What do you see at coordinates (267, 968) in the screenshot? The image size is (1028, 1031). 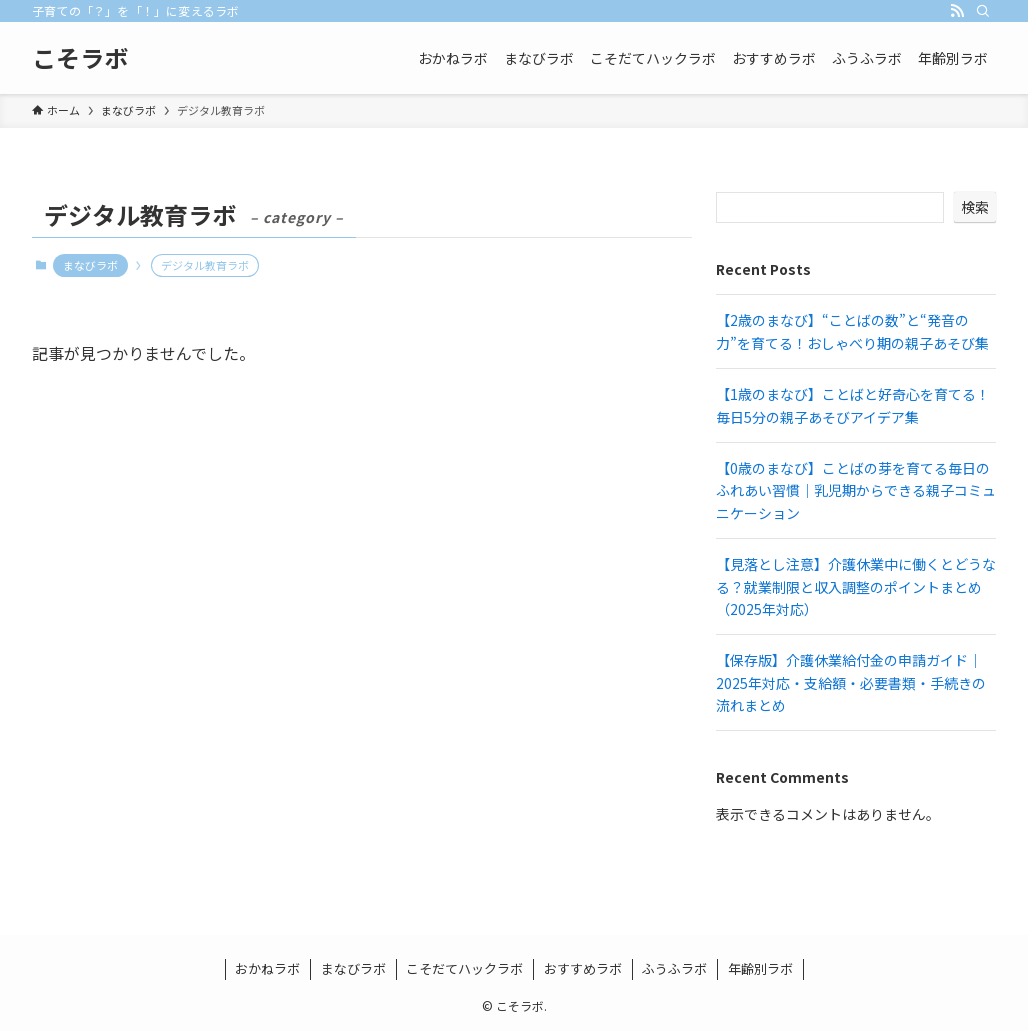 I see `おかねラボ` at bounding box center [267, 968].